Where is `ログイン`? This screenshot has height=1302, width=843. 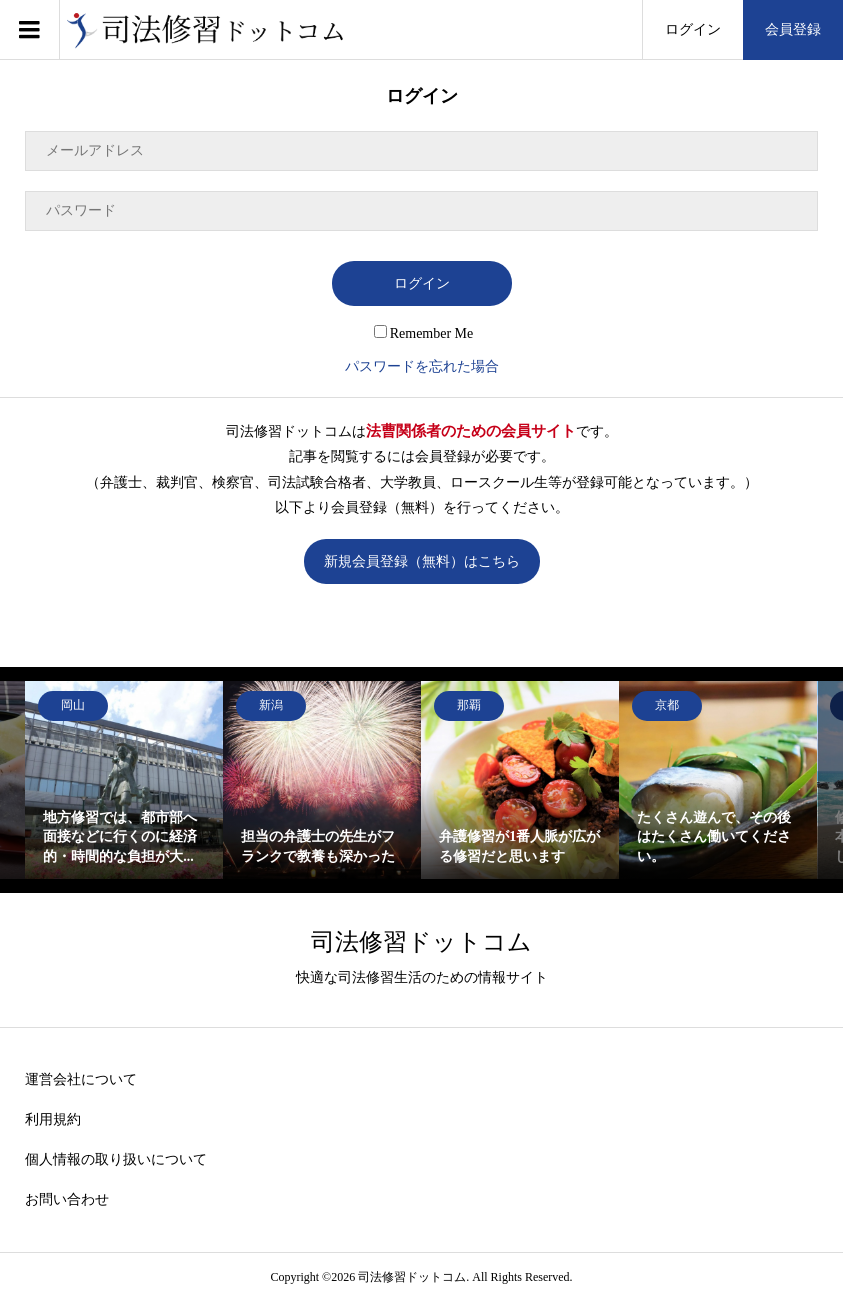 ログイン is located at coordinates (693, 29).